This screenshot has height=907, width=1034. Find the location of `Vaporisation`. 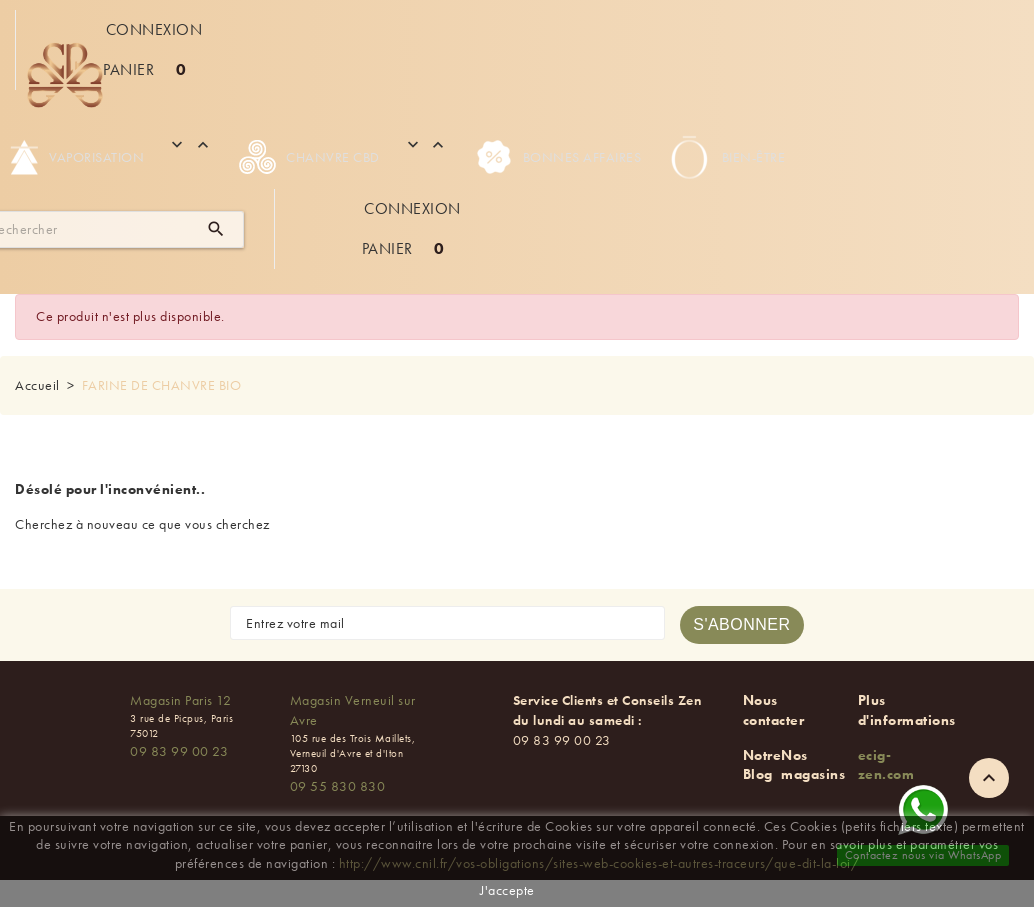

Vaporisation is located at coordinates (77, 157).